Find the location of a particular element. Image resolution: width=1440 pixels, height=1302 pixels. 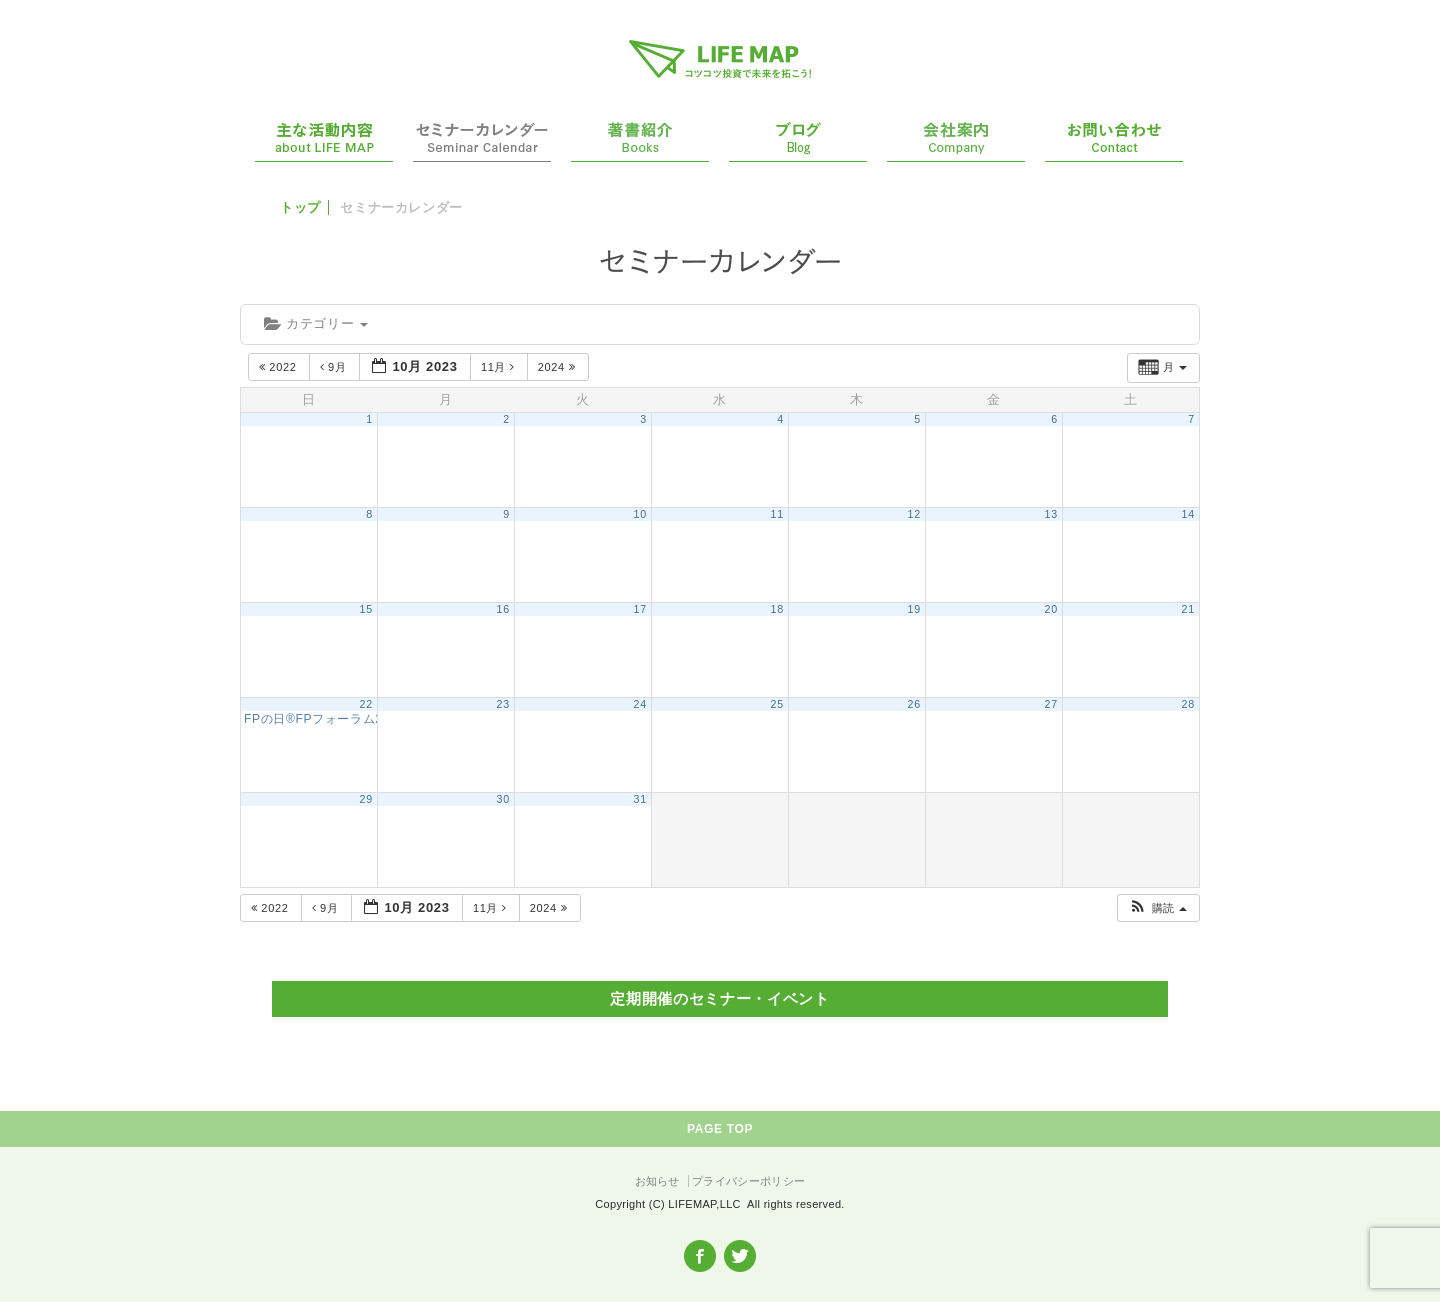

プライバシーポリシー is located at coordinates (748, 1181).